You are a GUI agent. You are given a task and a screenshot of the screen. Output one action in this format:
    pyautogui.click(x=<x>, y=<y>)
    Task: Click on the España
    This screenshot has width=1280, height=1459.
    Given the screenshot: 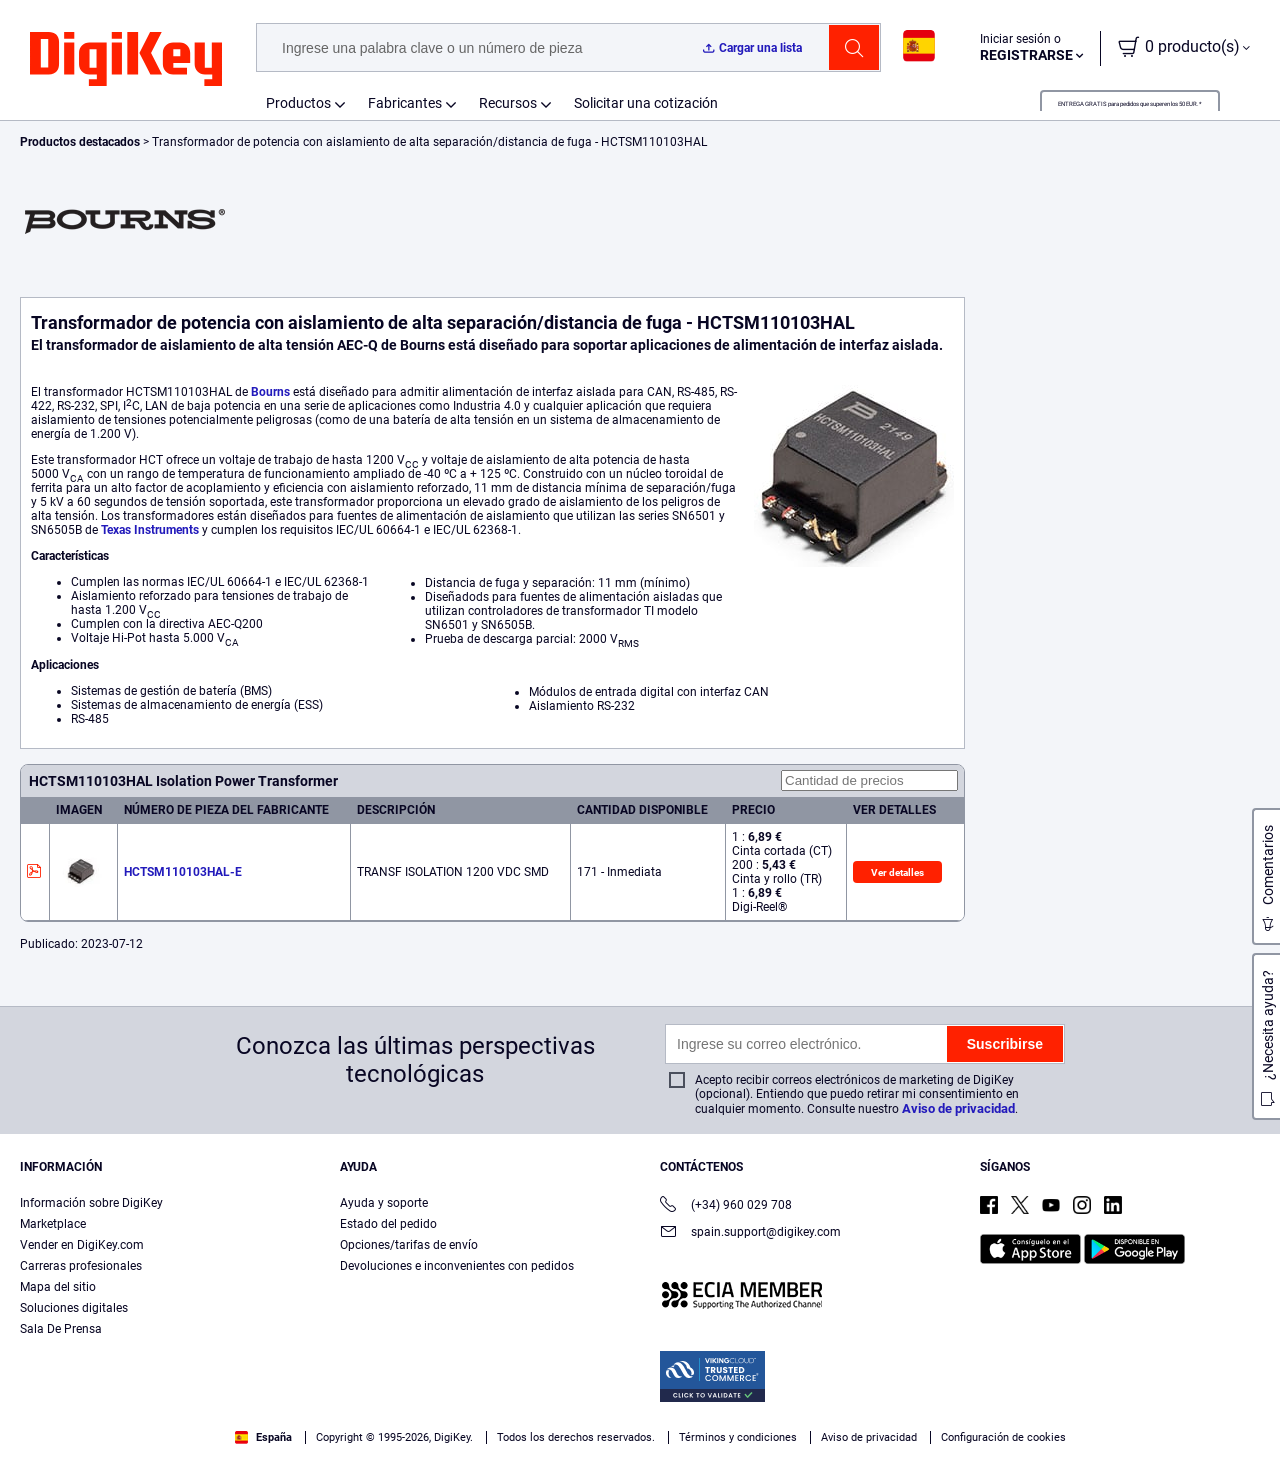 What is the action you would take?
    pyautogui.click(x=263, y=1437)
    